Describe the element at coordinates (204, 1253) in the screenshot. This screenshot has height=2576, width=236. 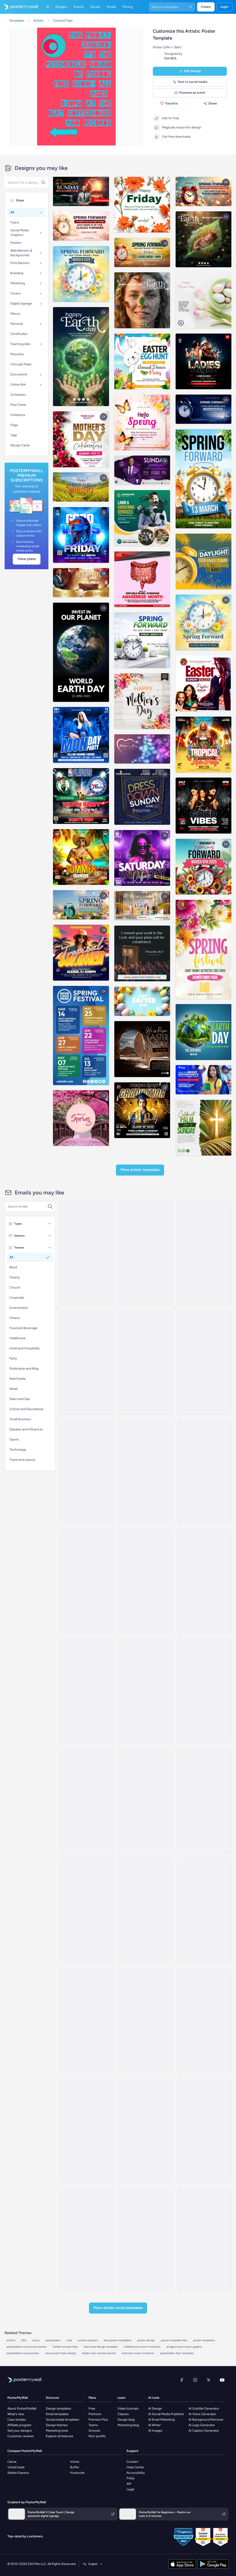
I see `[Event Promotion Email Template 'Sing and Dance' for Women's Day]` at that location.